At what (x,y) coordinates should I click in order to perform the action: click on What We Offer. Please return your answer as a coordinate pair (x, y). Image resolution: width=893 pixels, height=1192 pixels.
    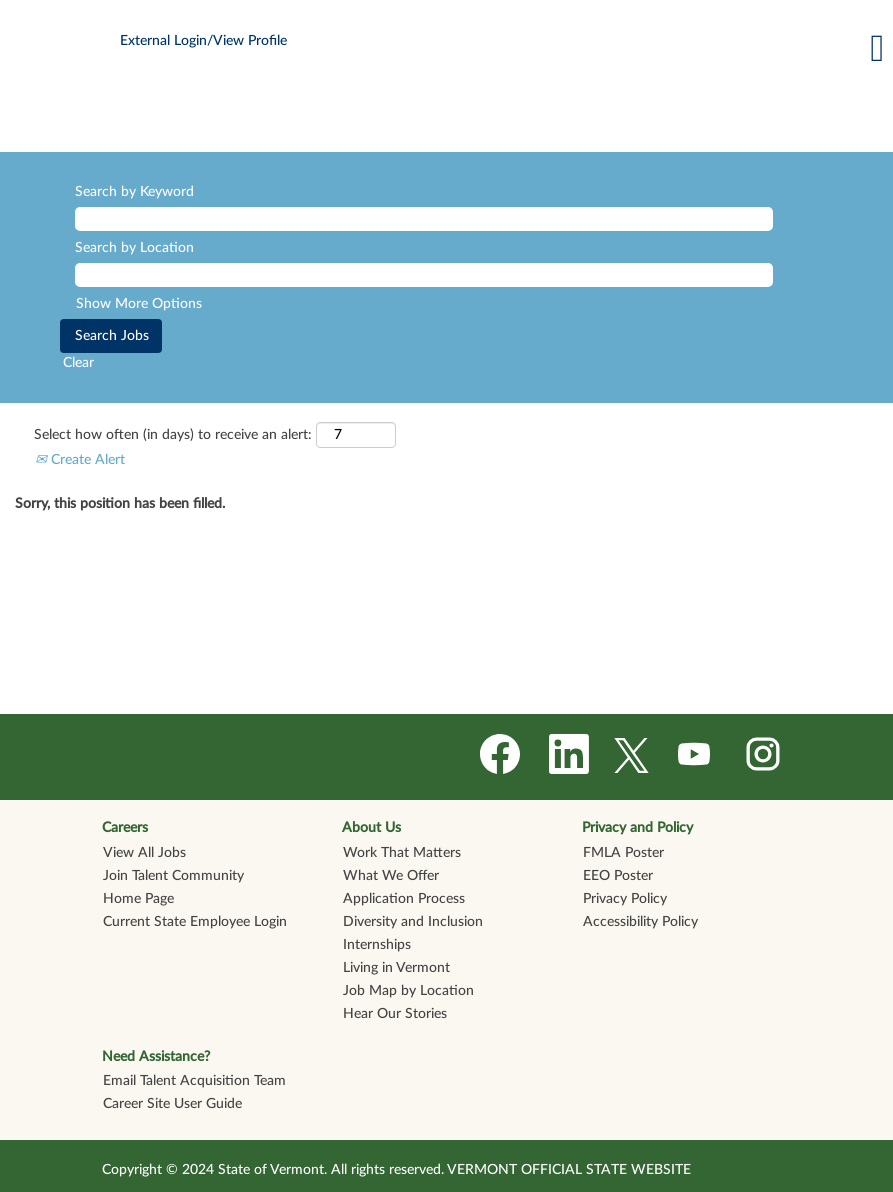
    Looking at the image, I should click on (391, 876).